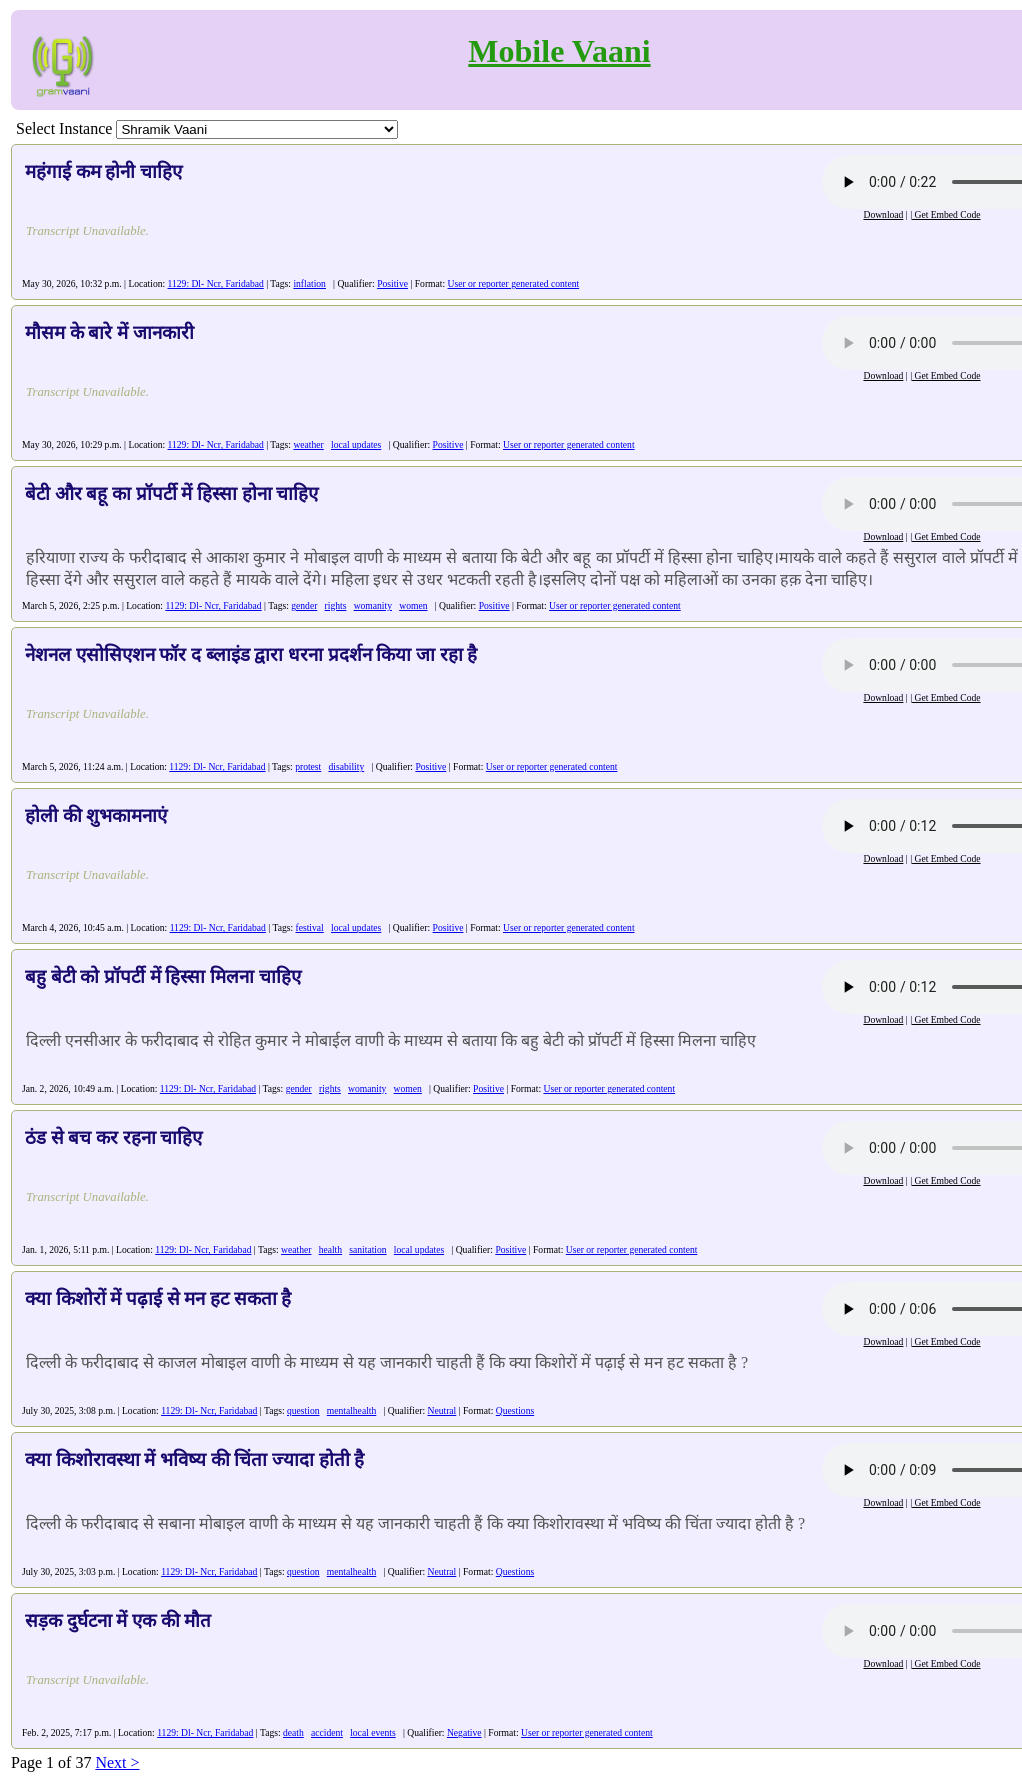 This screenshot has width=1022, height=1782. What do you see at coordinates (559, 51) in the screenshot?
I see `Mobile Vaani` at bounding box center [559, 51].